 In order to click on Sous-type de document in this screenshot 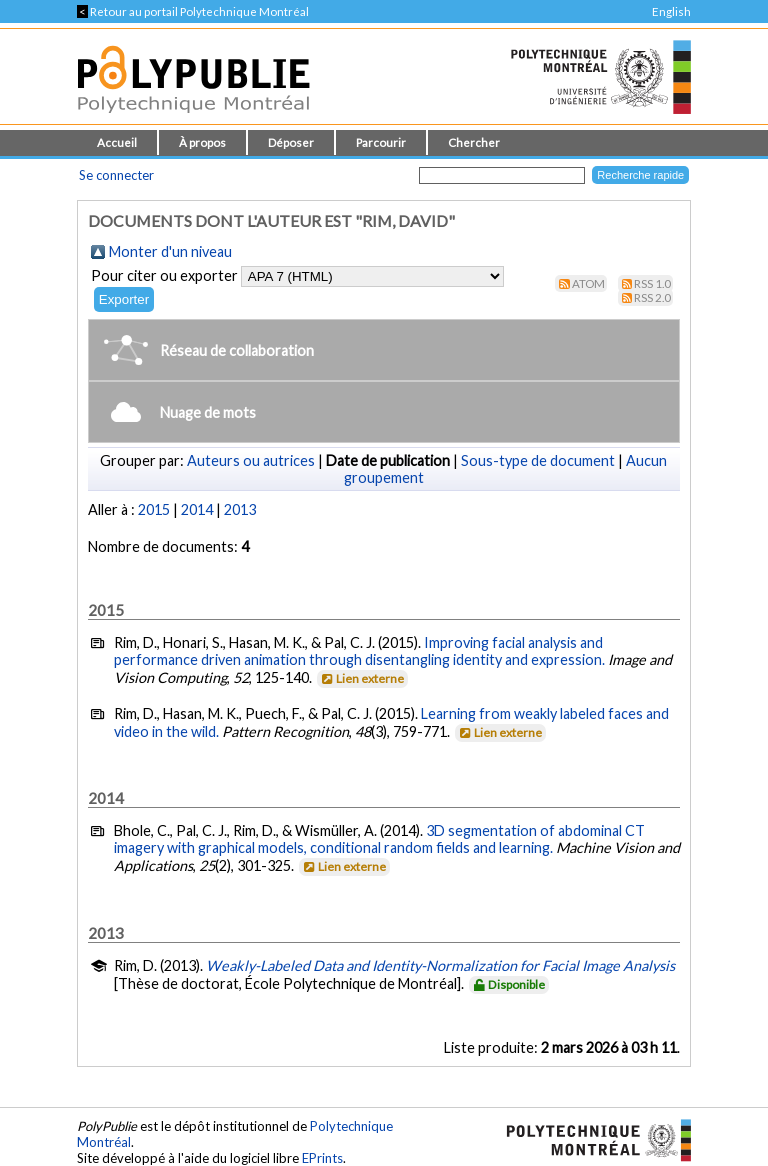, I will do `click(538, 460)`.